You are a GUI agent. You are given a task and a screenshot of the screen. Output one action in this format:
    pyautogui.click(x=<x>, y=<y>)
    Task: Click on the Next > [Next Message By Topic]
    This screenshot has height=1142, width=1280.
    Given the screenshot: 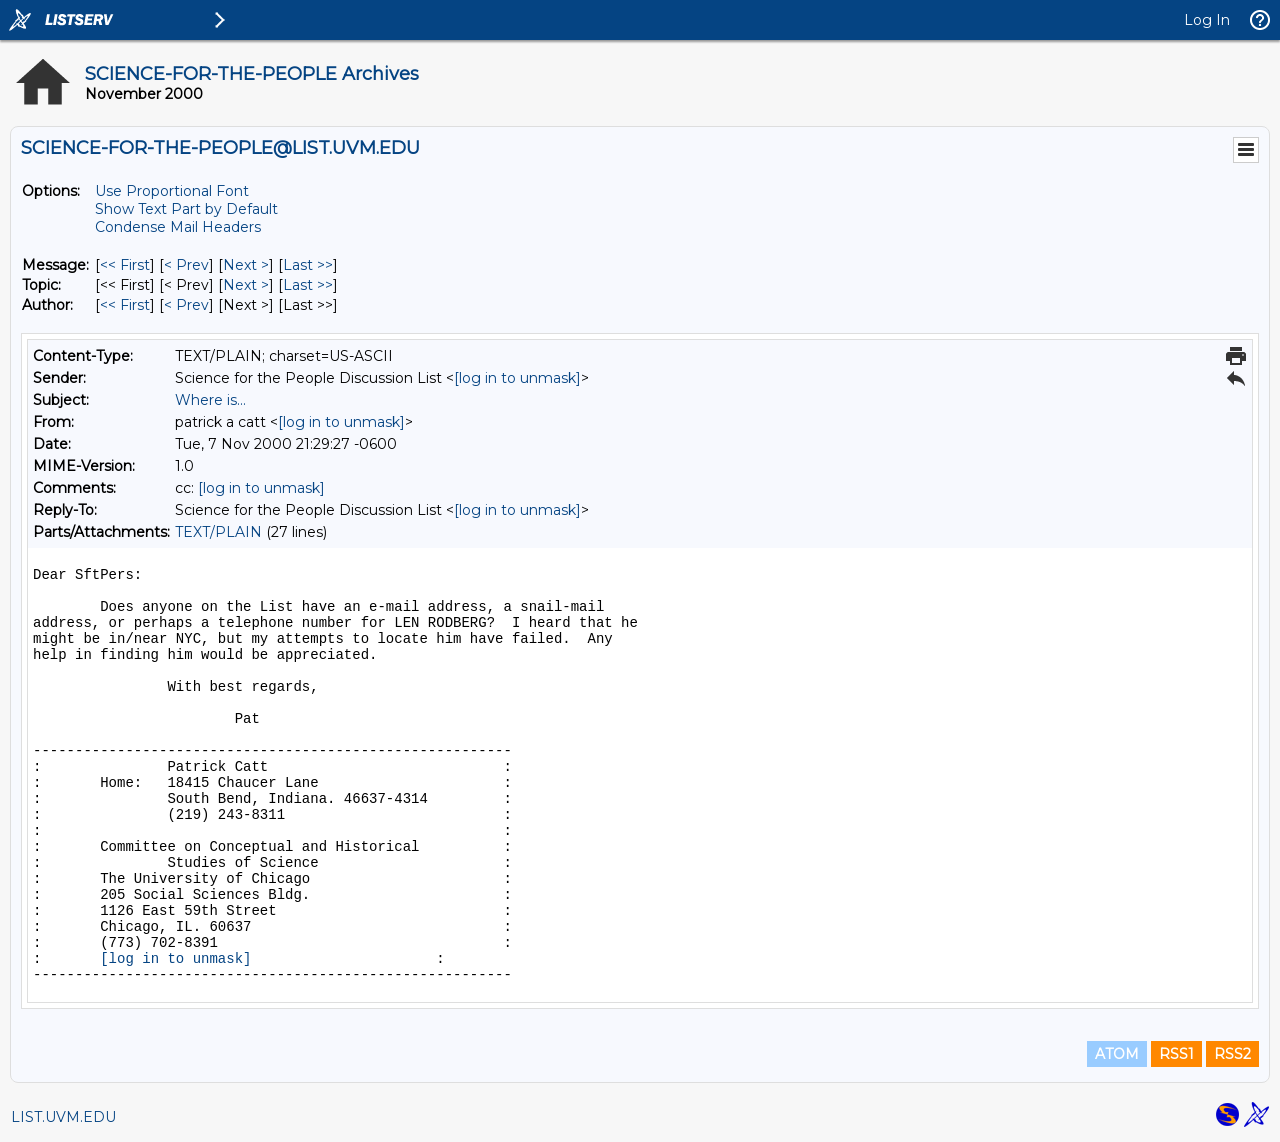 What is the action you would take?
    pyautogui.click(x=246, y=285)
    